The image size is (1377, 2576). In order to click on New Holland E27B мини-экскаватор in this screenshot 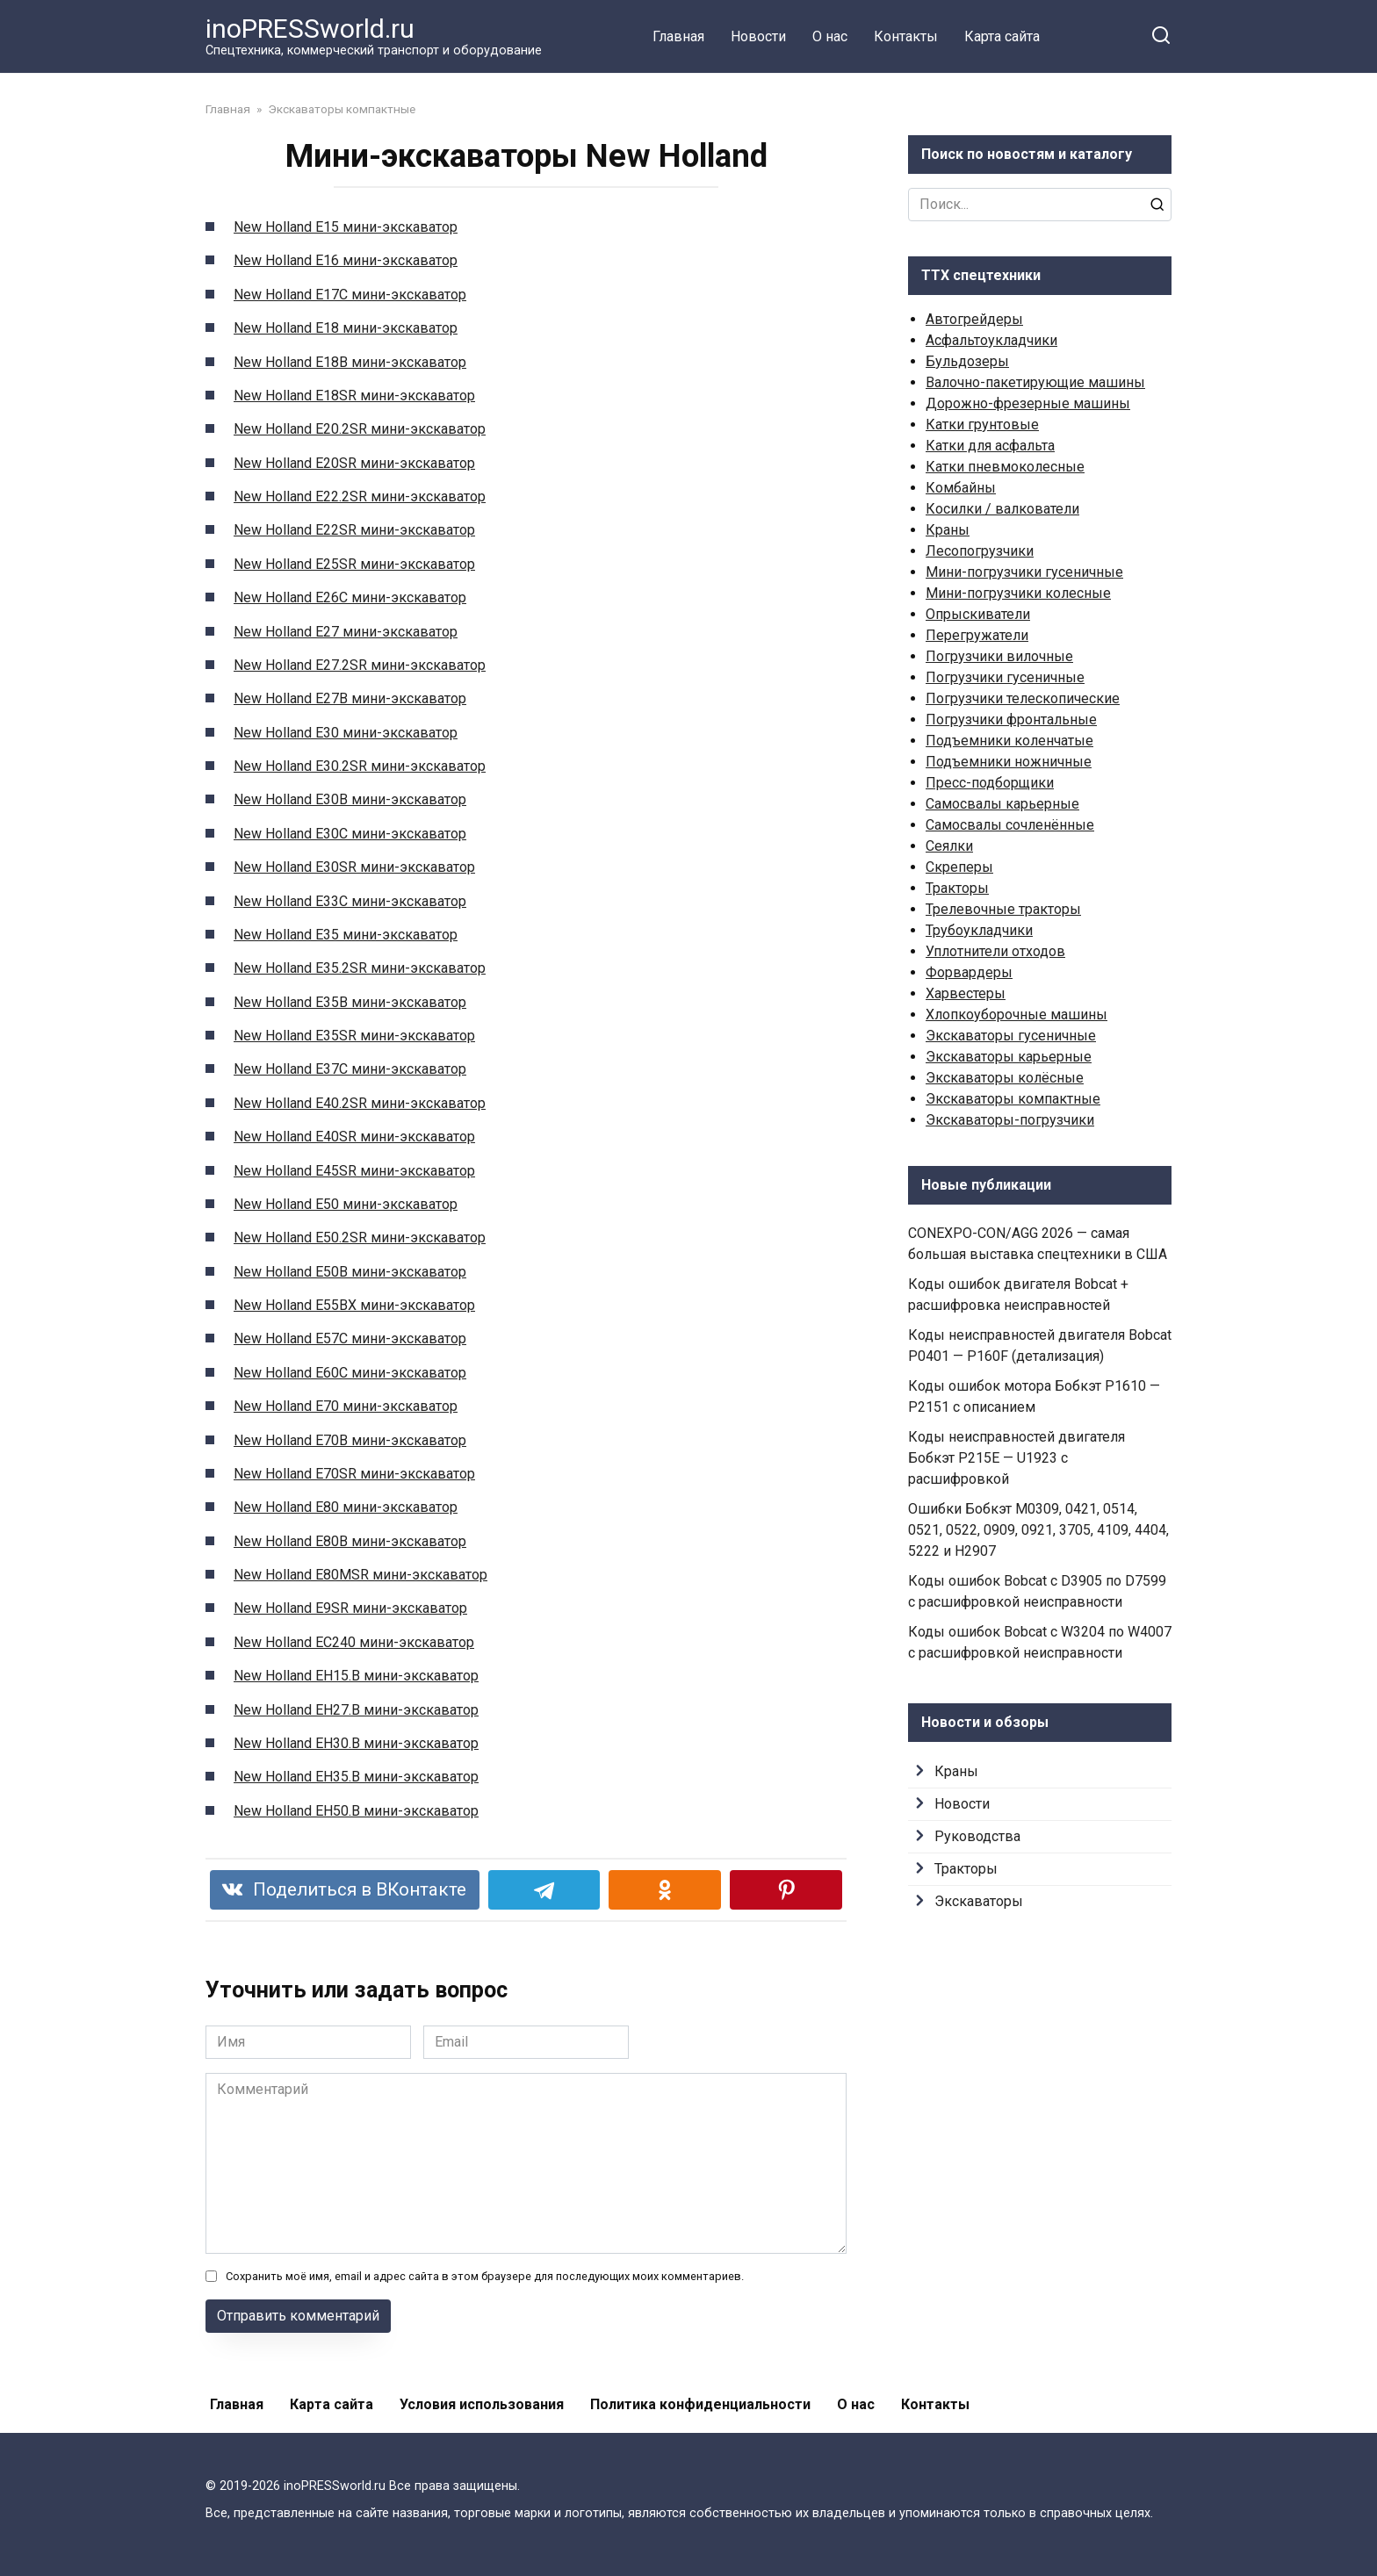, I will do `click(350, 698)`.